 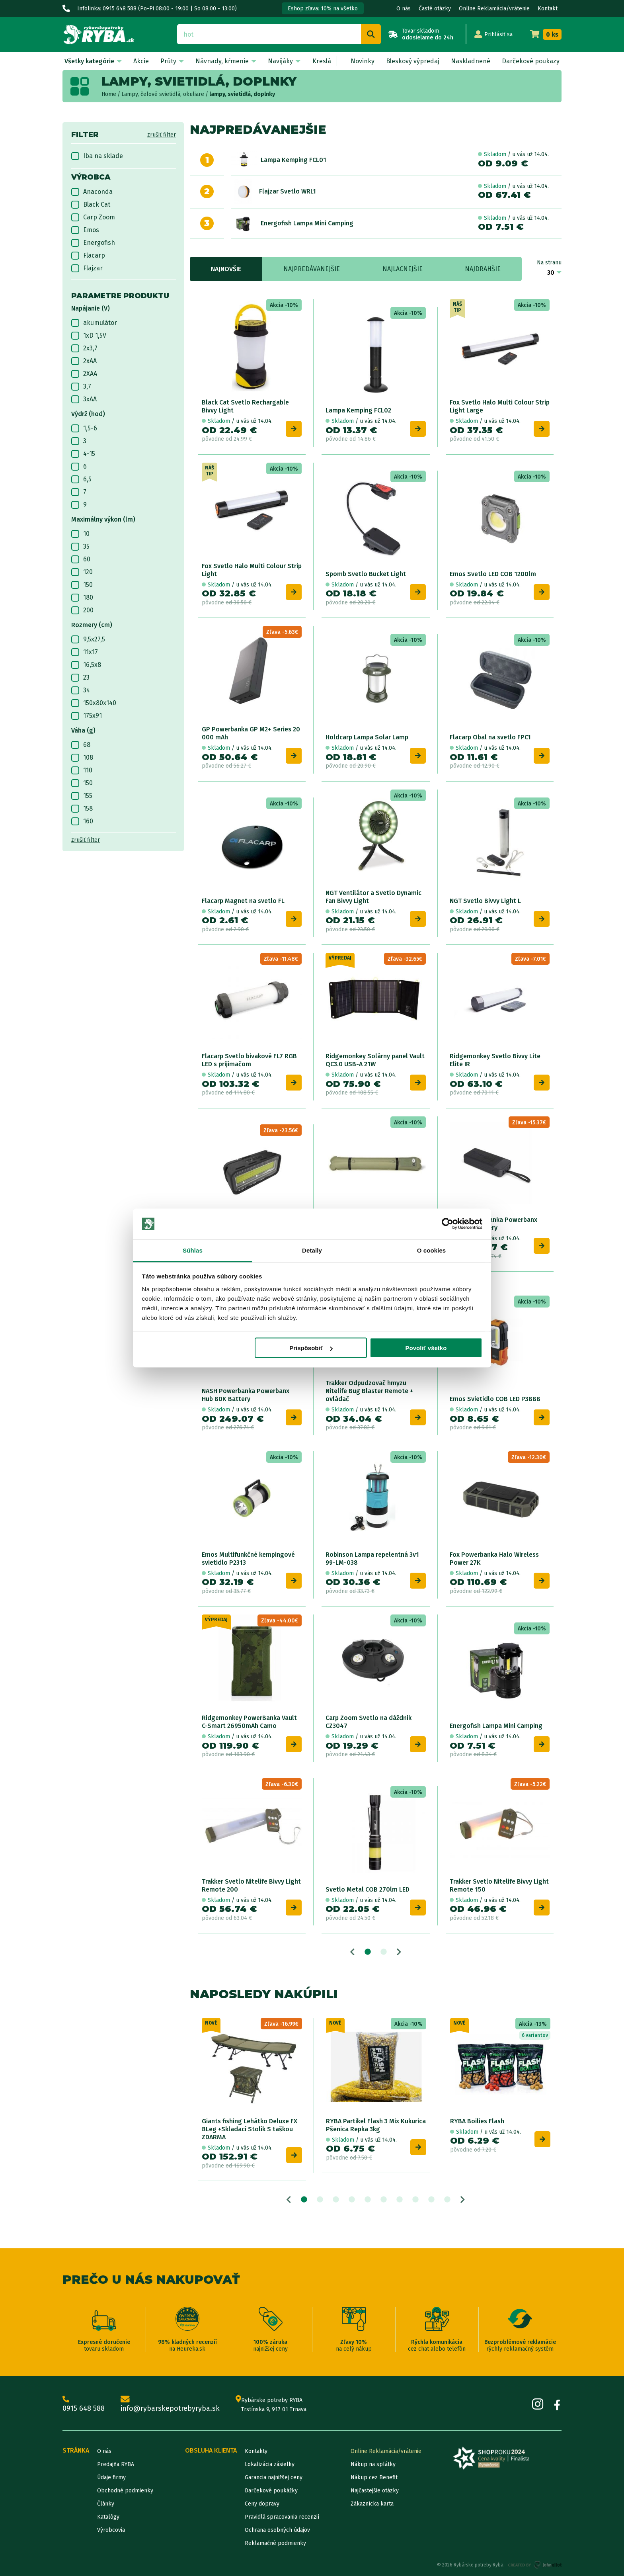 What do you see at coordinates (87, 268) in the screenshot?
I see `Flajzar` at bounding box center [87, 268].